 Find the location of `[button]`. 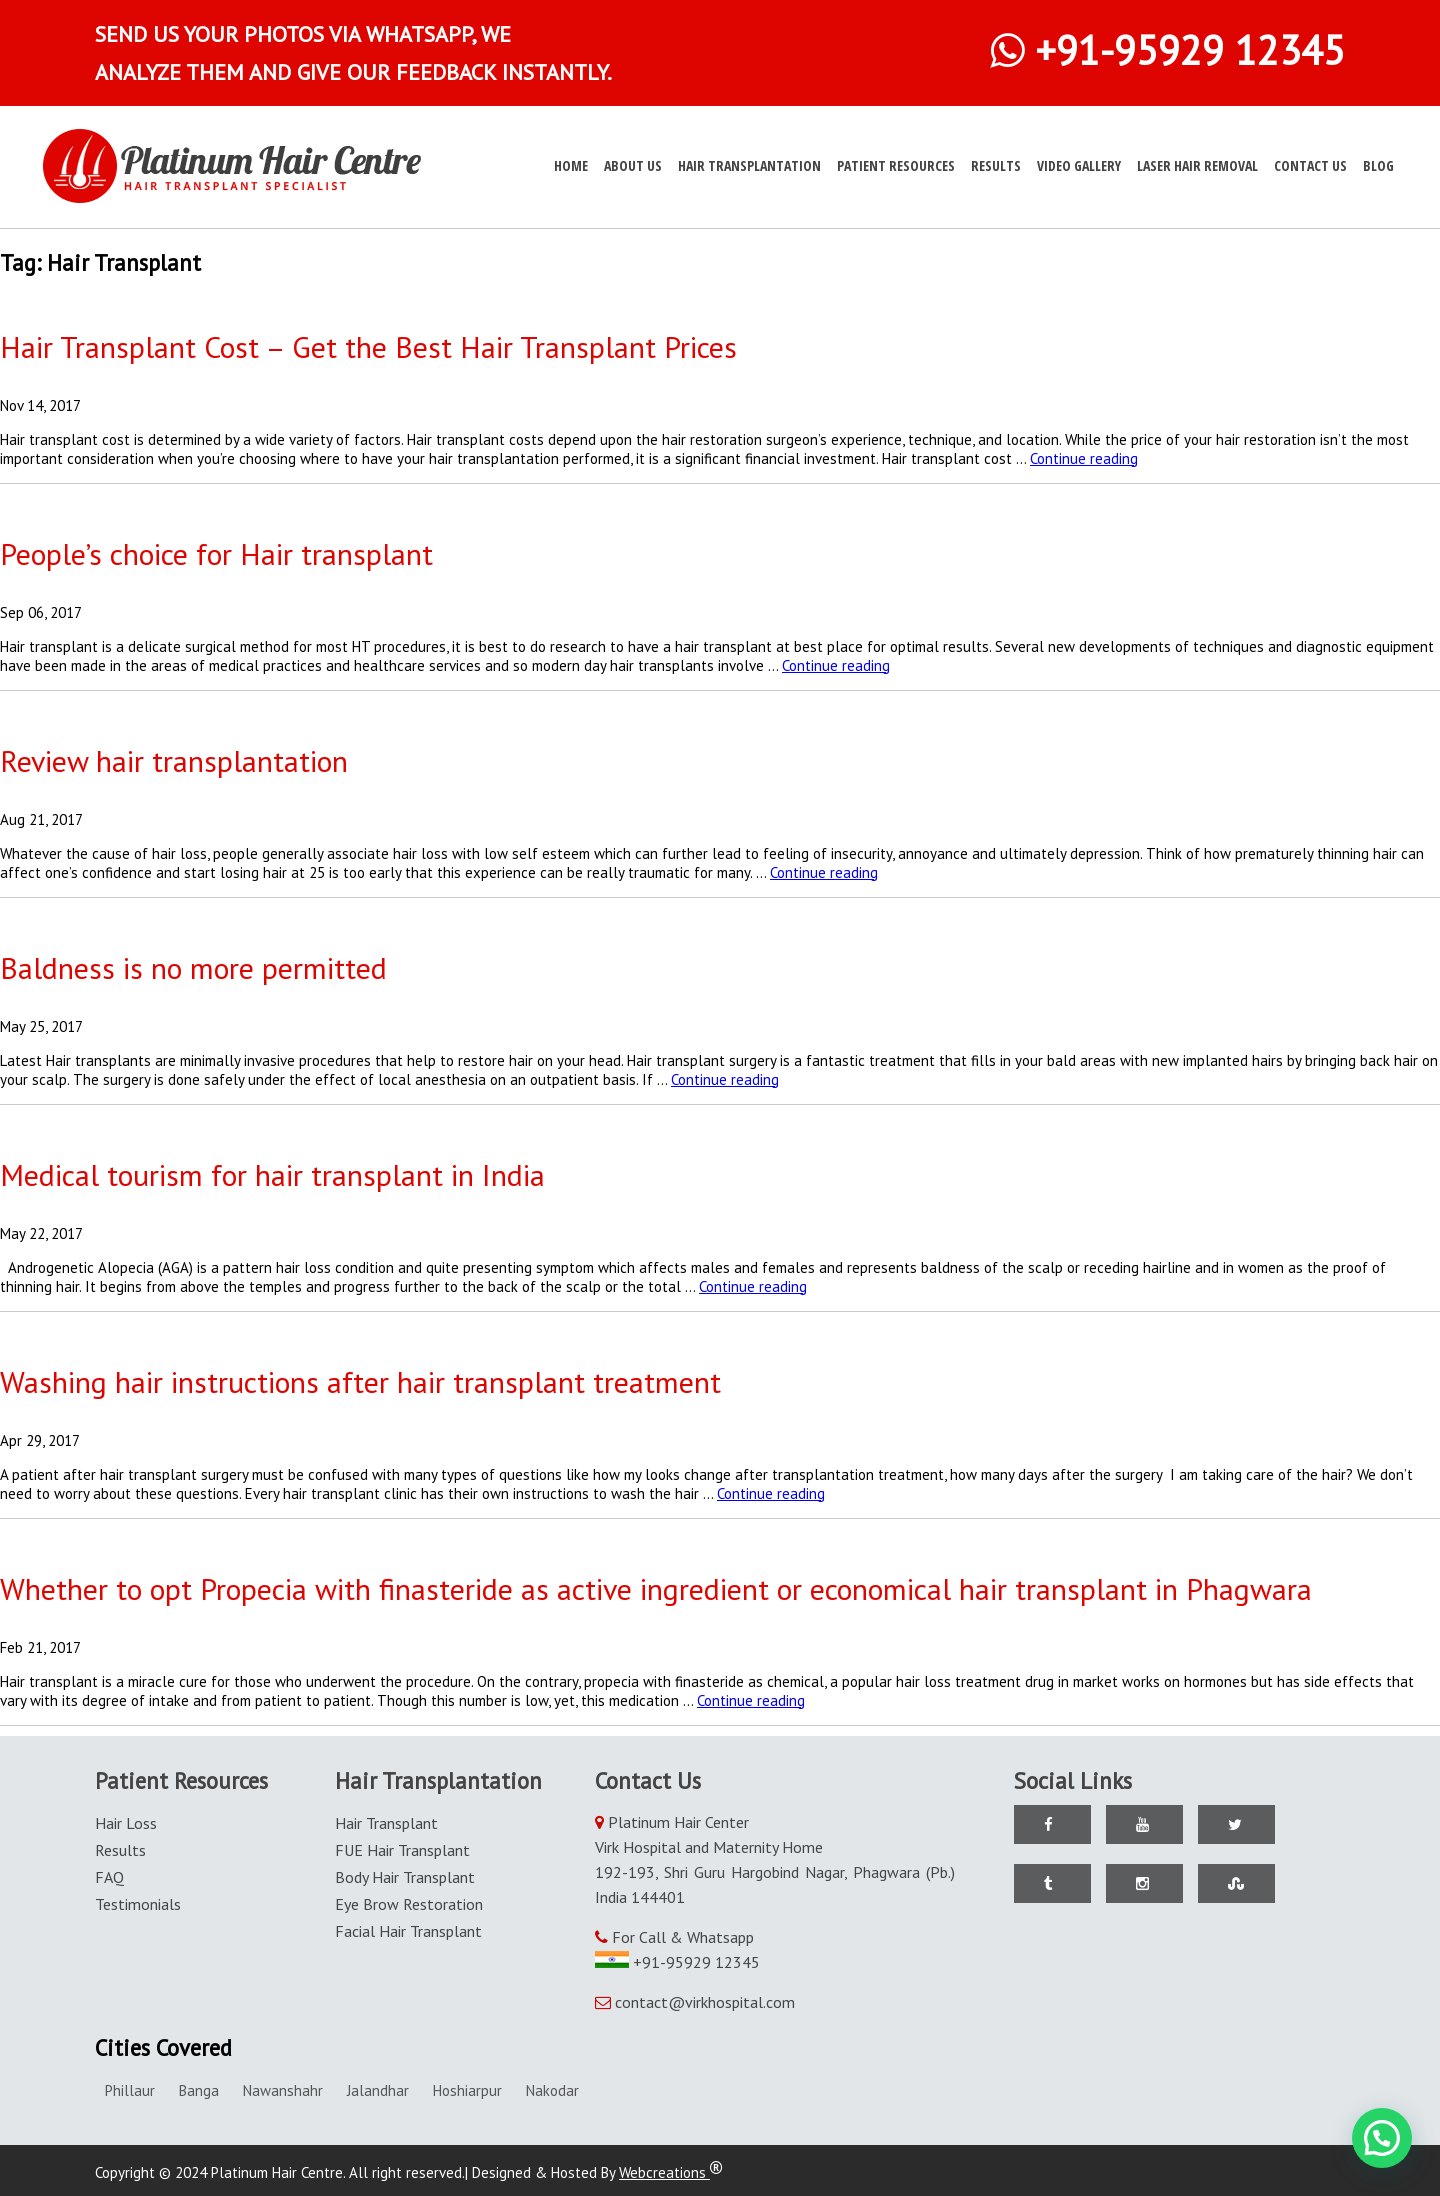

[button] is located at coordinates (1382, 2138).